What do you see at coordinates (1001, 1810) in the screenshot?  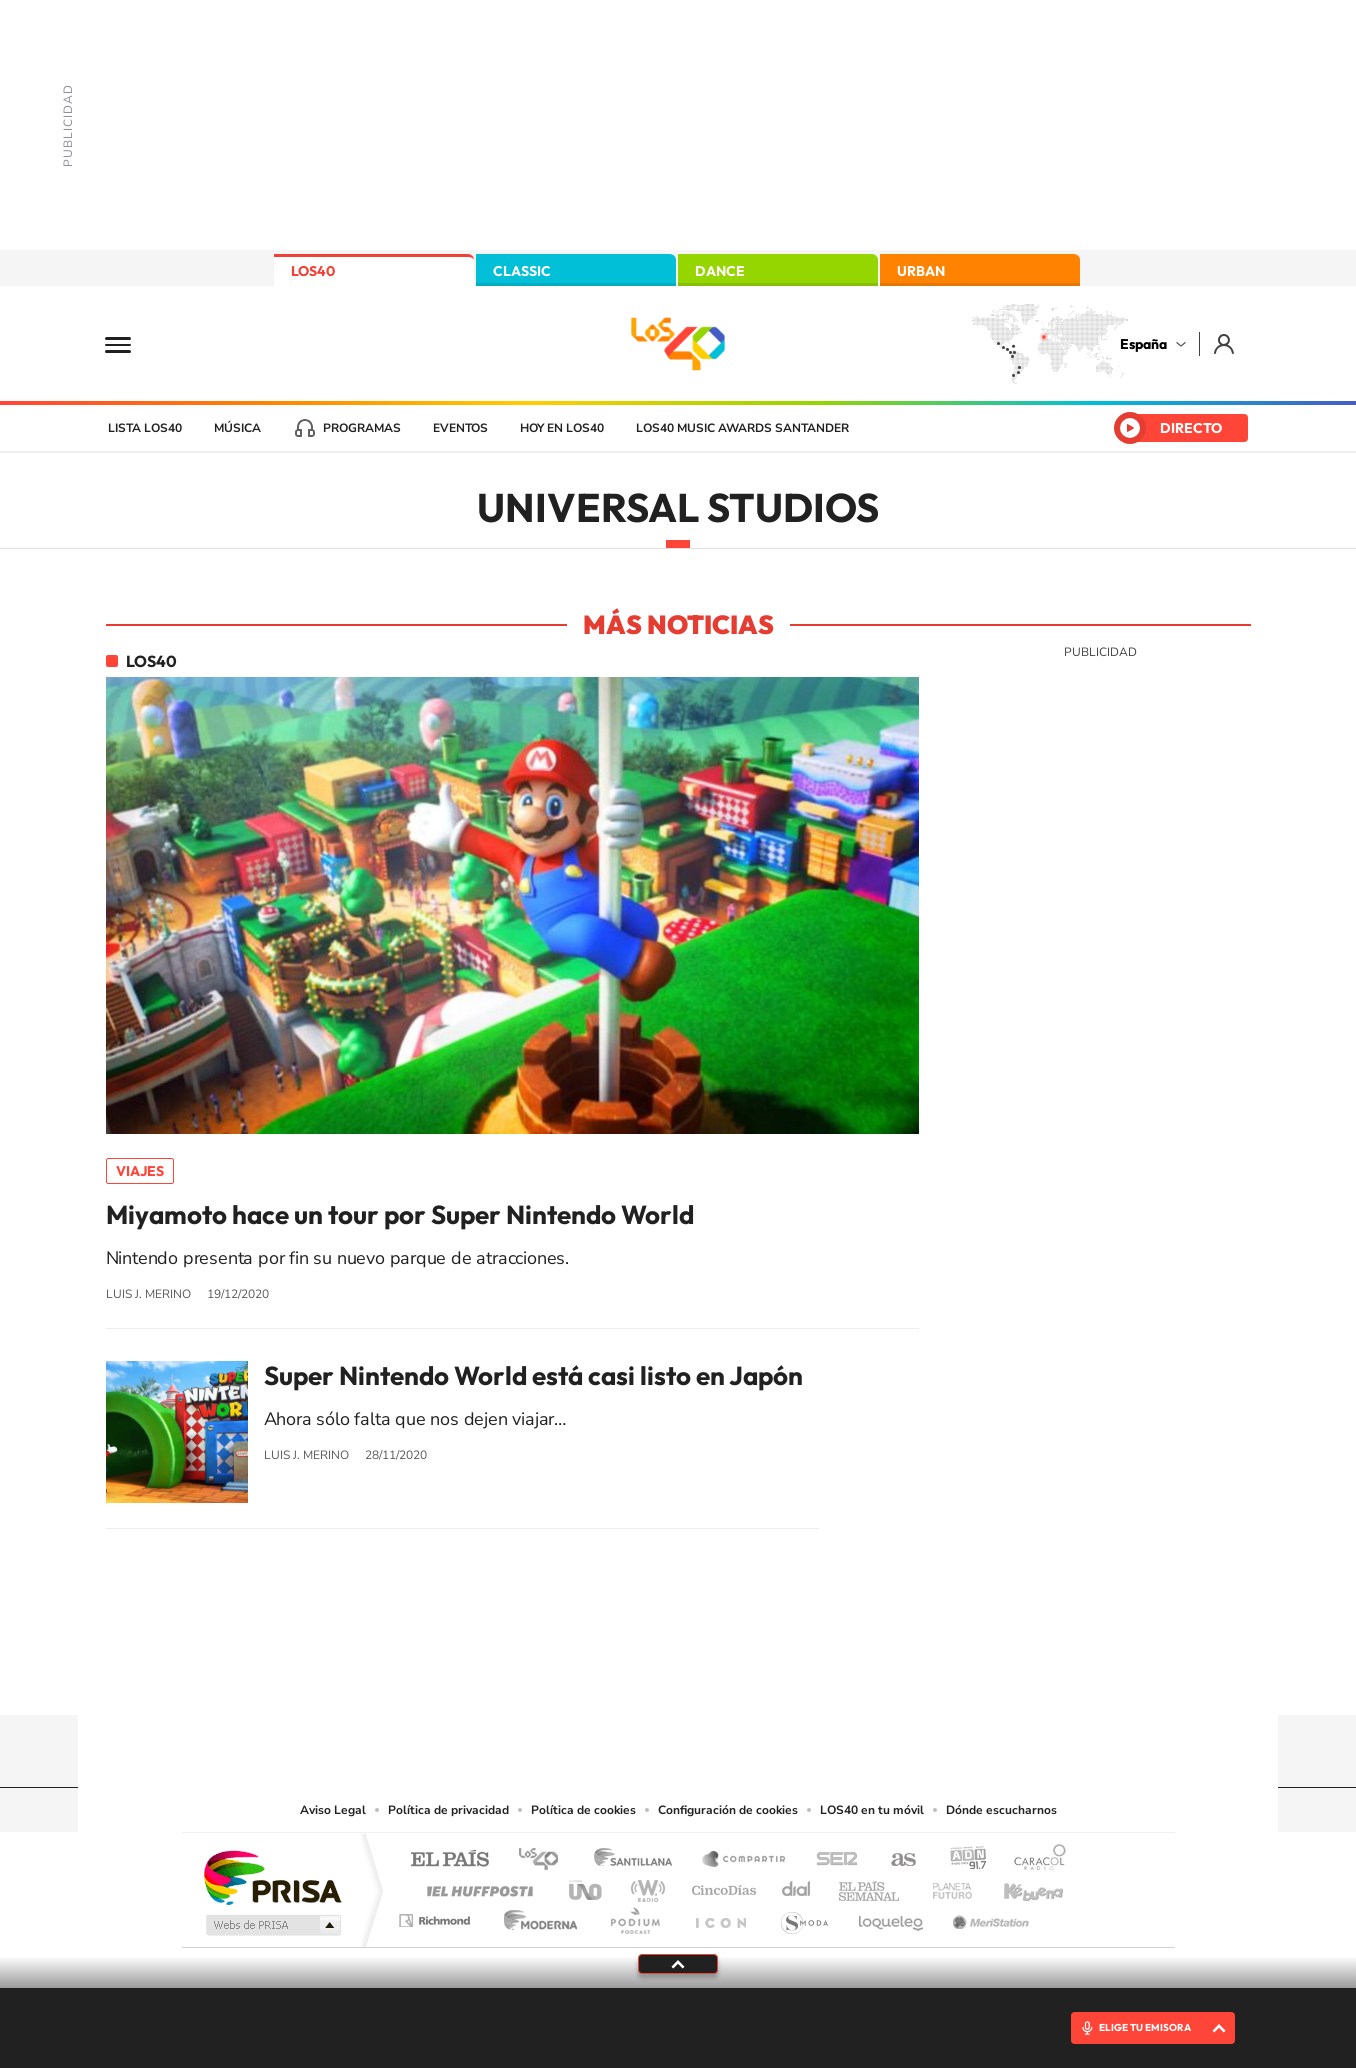 I see `Dónde escucharnos` at bounding box center [1001, 1810].